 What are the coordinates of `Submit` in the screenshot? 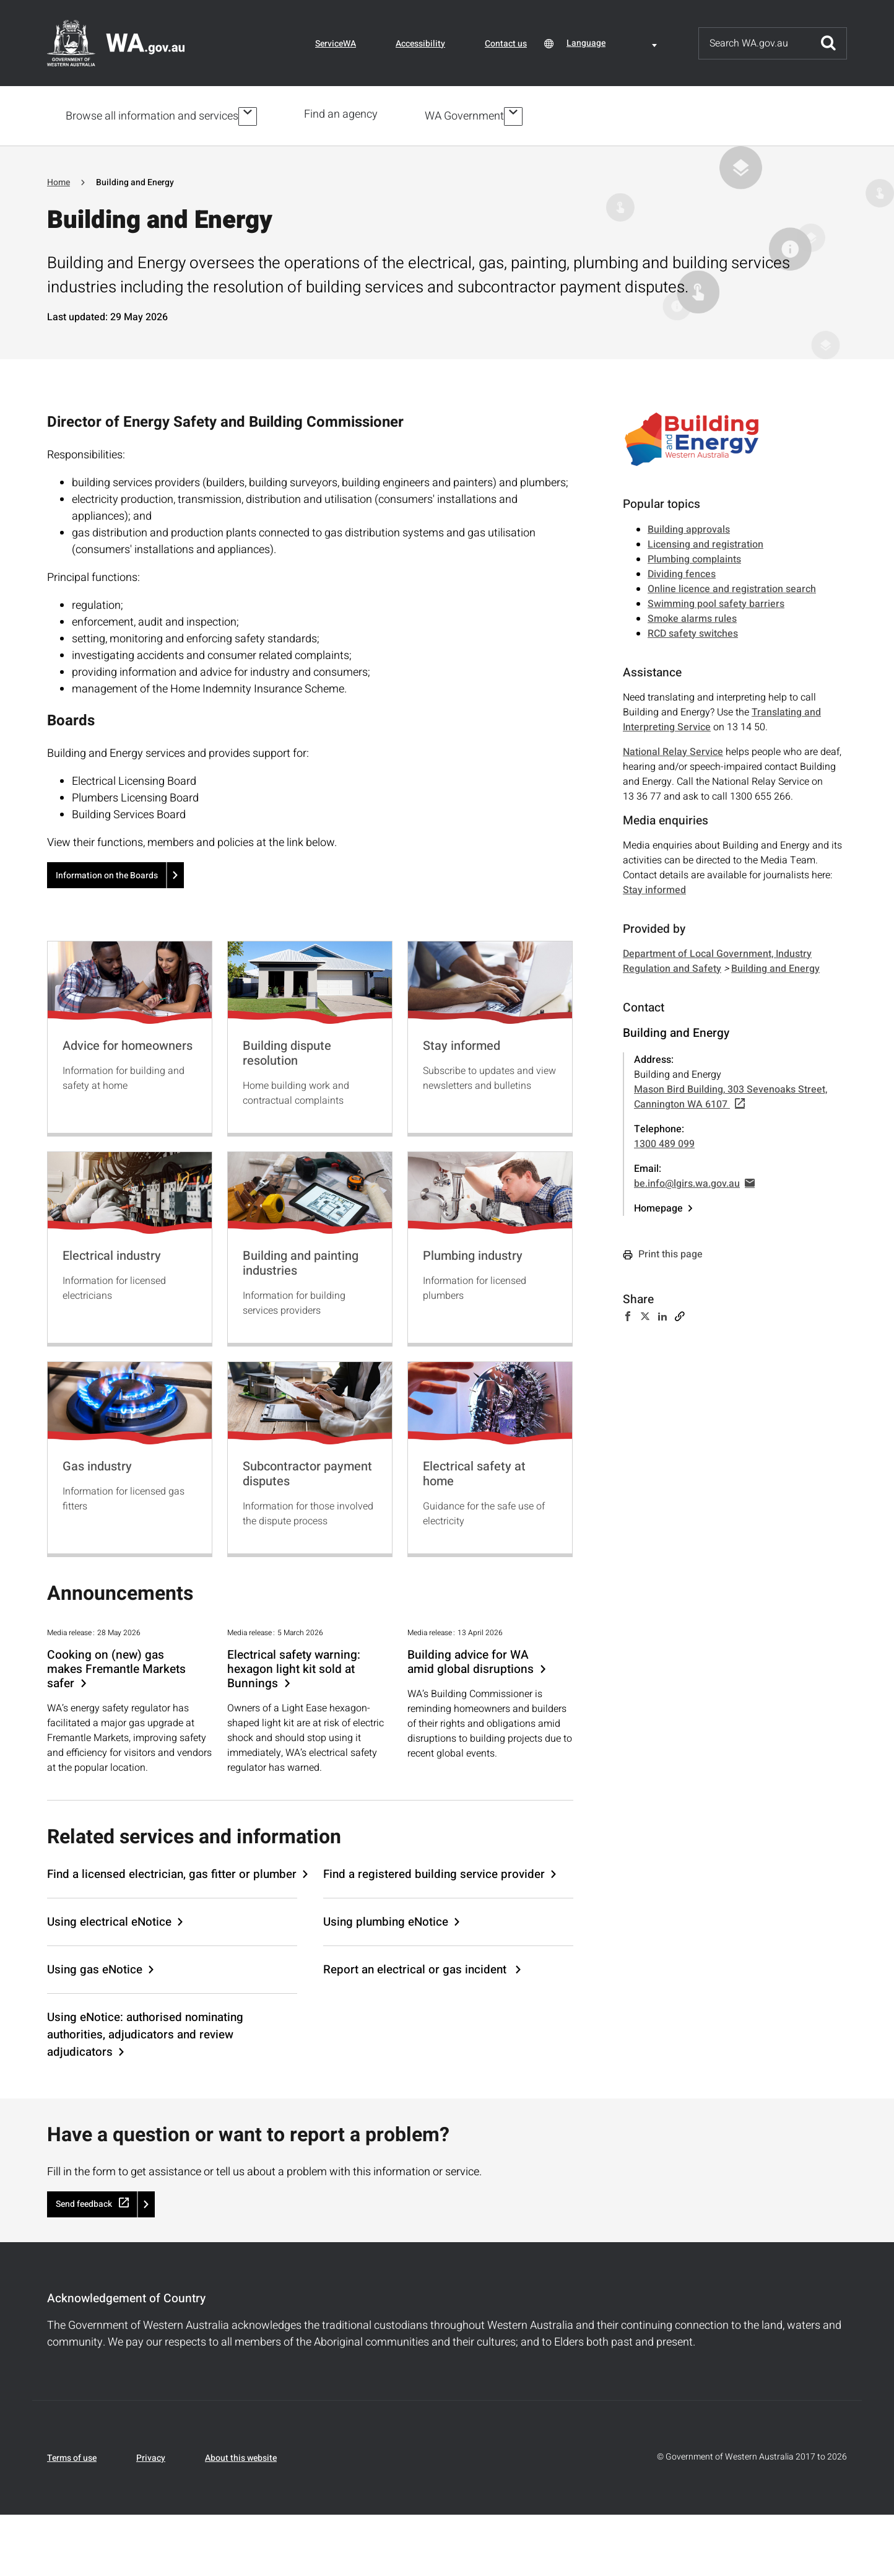 It's located at (828, 43).